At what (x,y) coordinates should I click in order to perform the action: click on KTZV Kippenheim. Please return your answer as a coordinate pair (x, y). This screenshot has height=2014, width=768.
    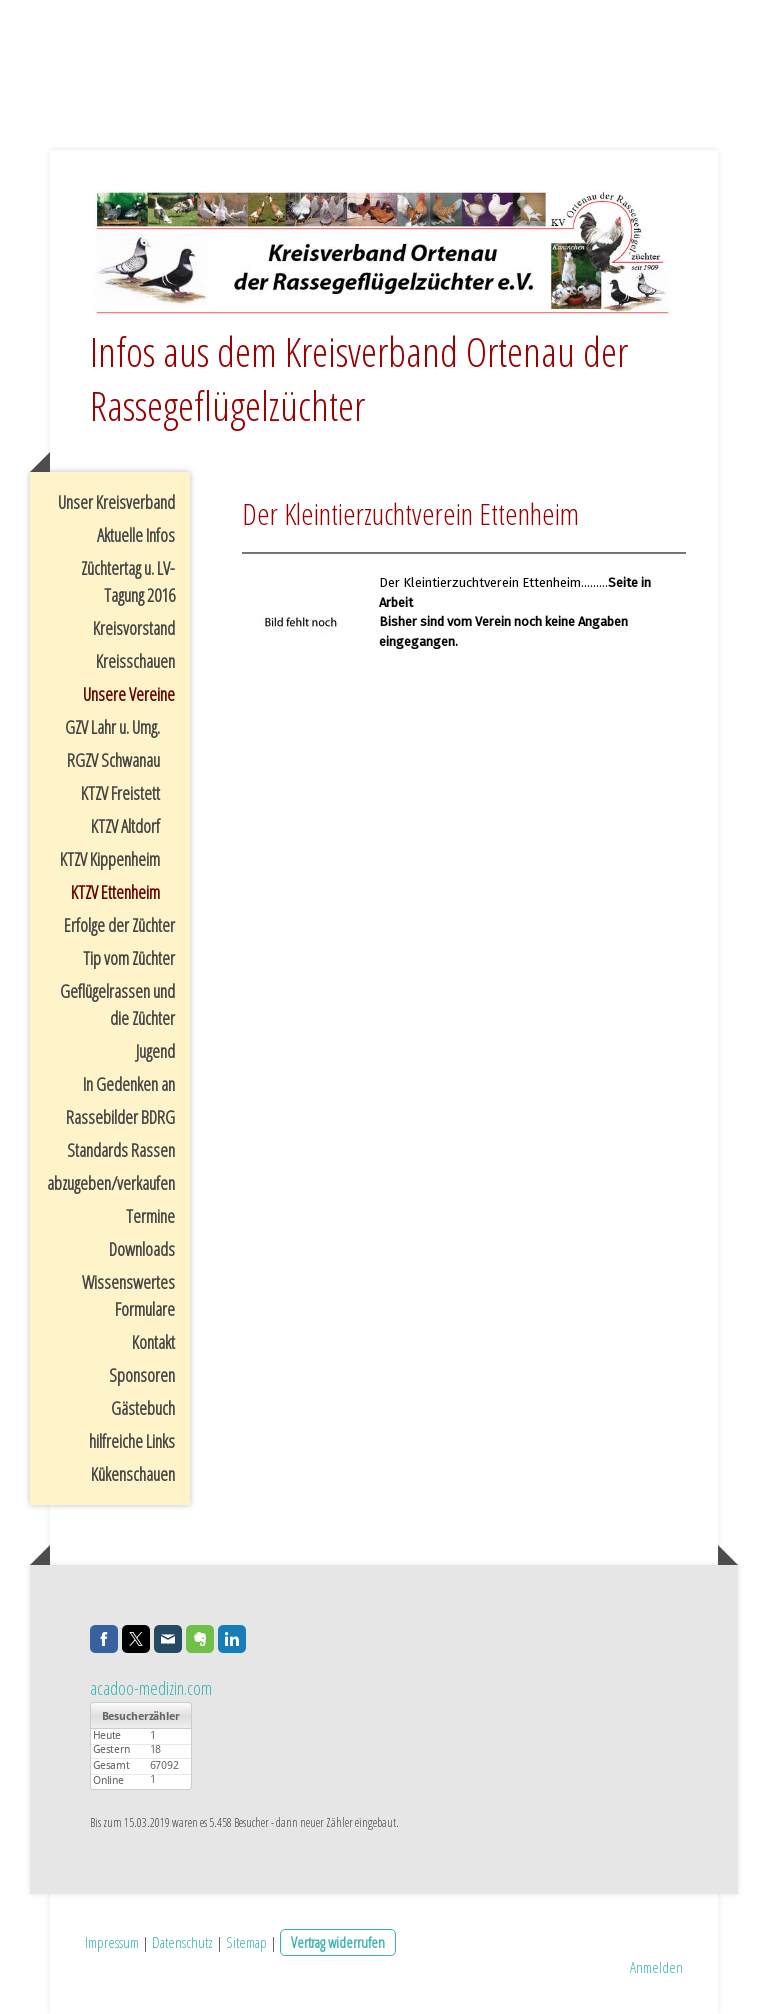
    Looking at the image, I should click on (110, 859).